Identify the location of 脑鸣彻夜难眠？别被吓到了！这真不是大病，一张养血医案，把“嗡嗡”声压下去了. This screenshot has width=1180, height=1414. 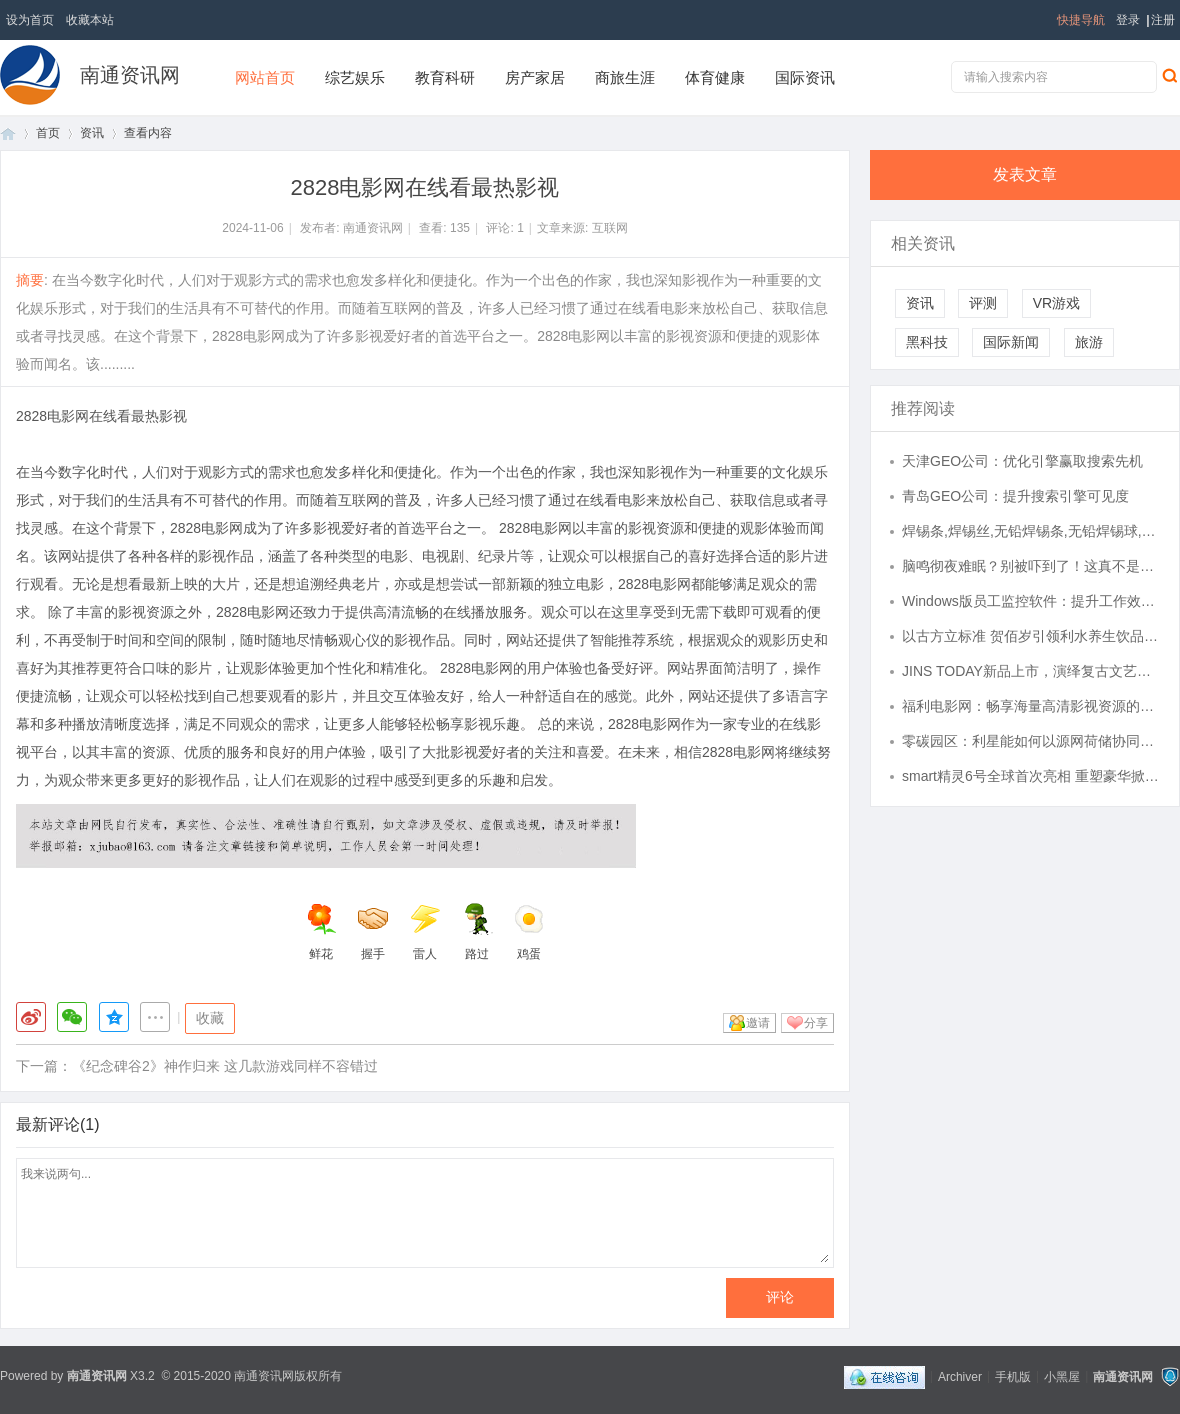
(1031, 566).